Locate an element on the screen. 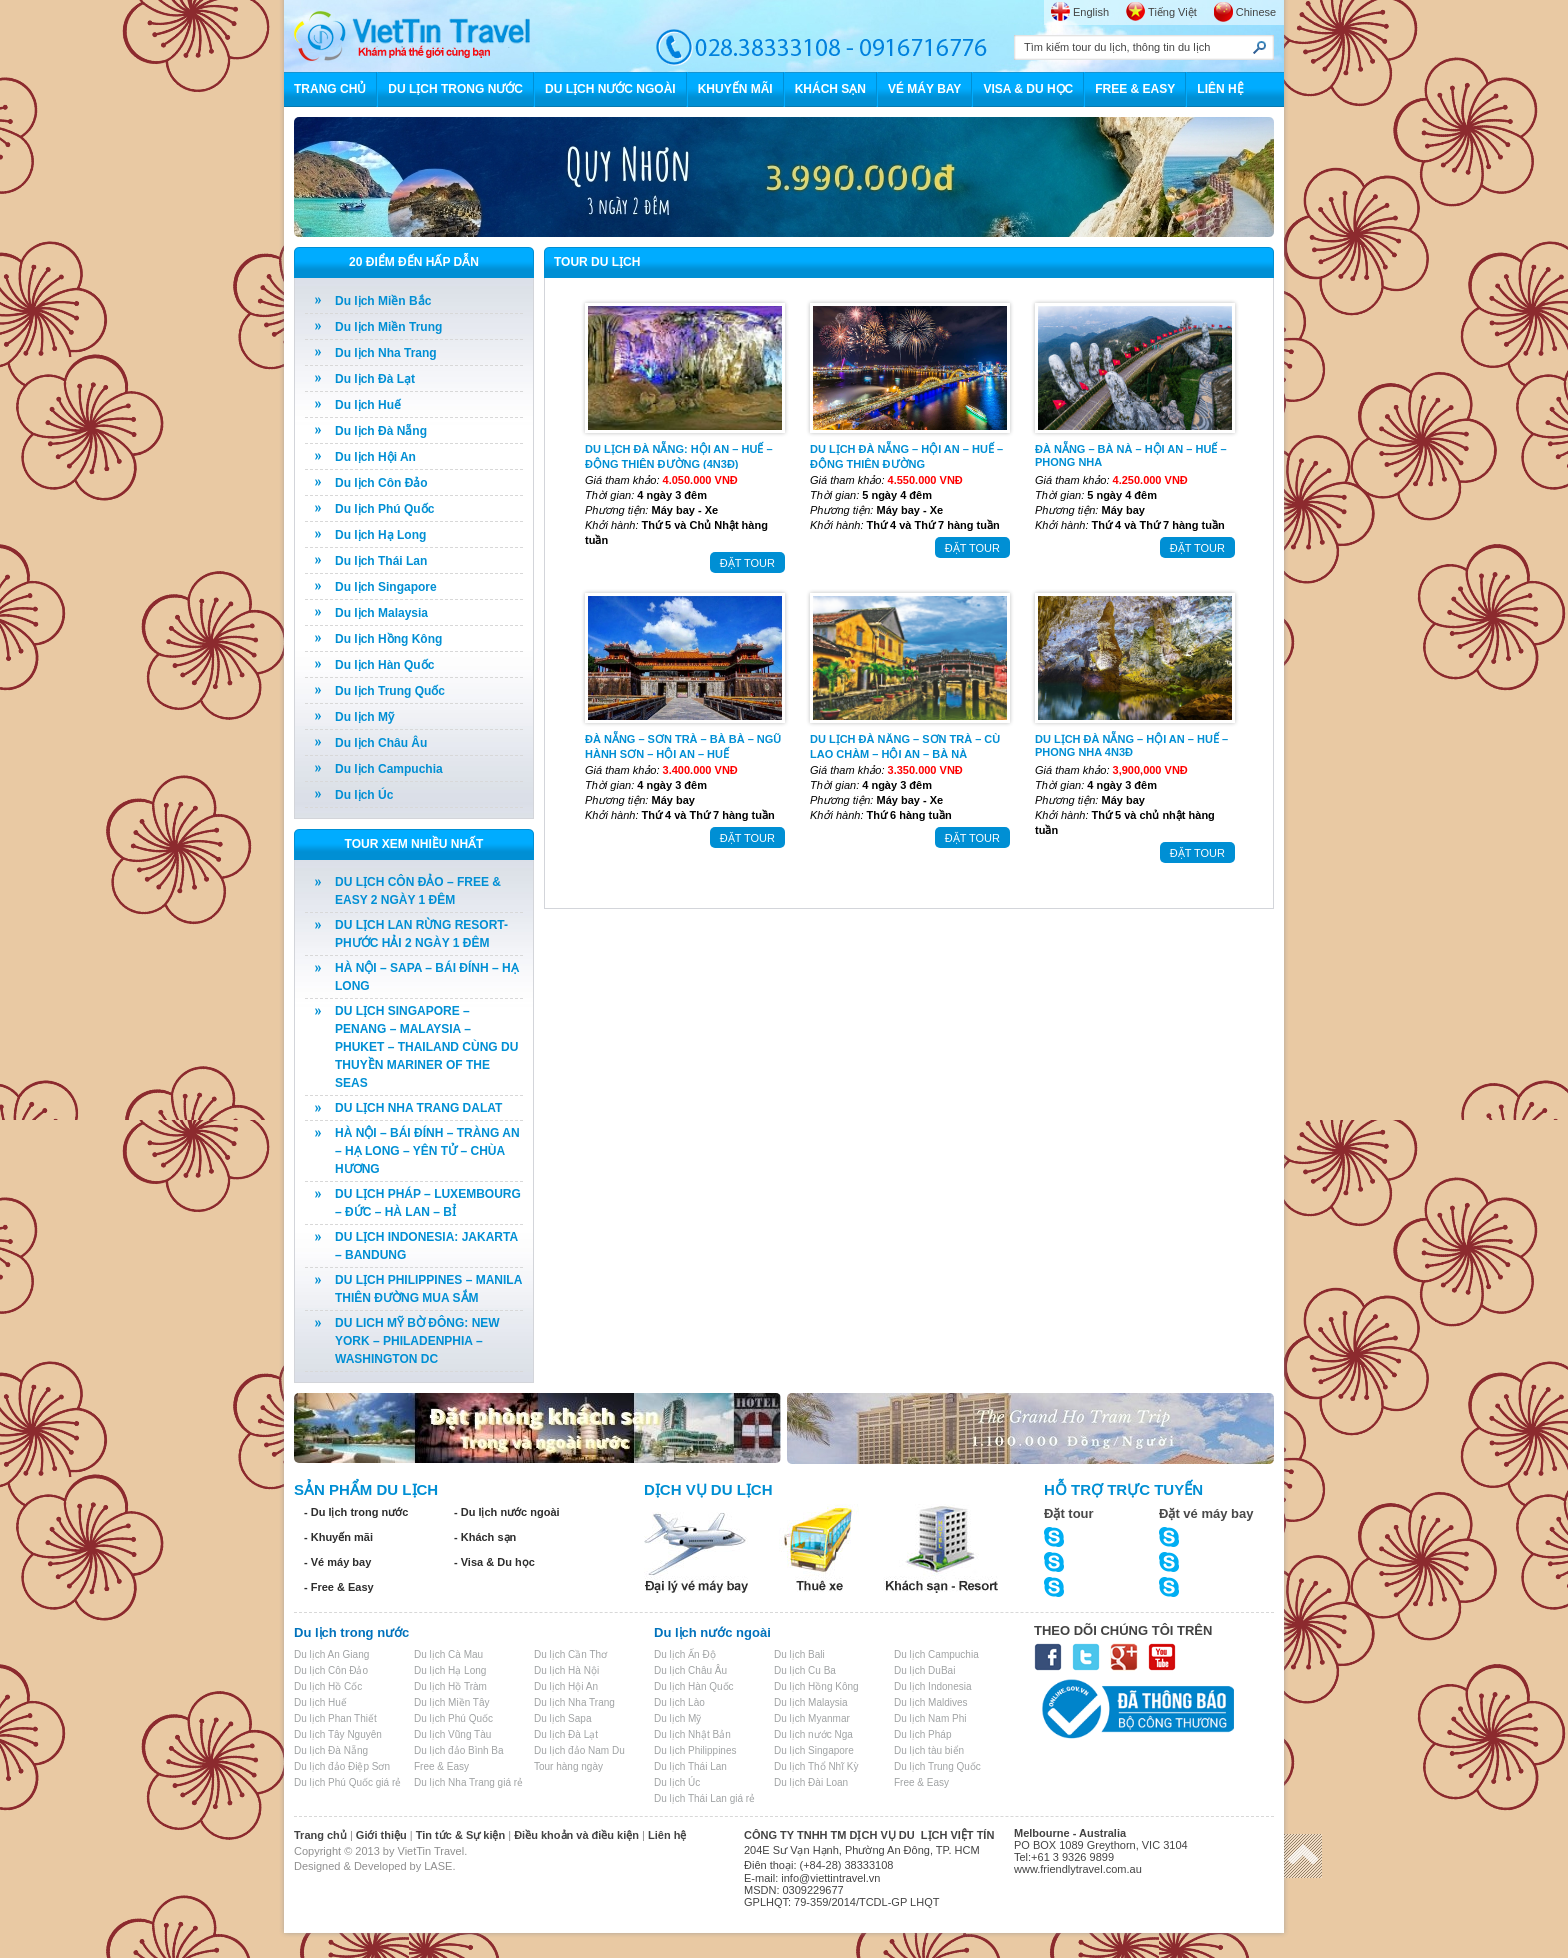  ĐÀ NẴNG – BÀ NÀ – HỘI AN – HUẾ – PHONG NHA is located at coordinates (1131, 455).